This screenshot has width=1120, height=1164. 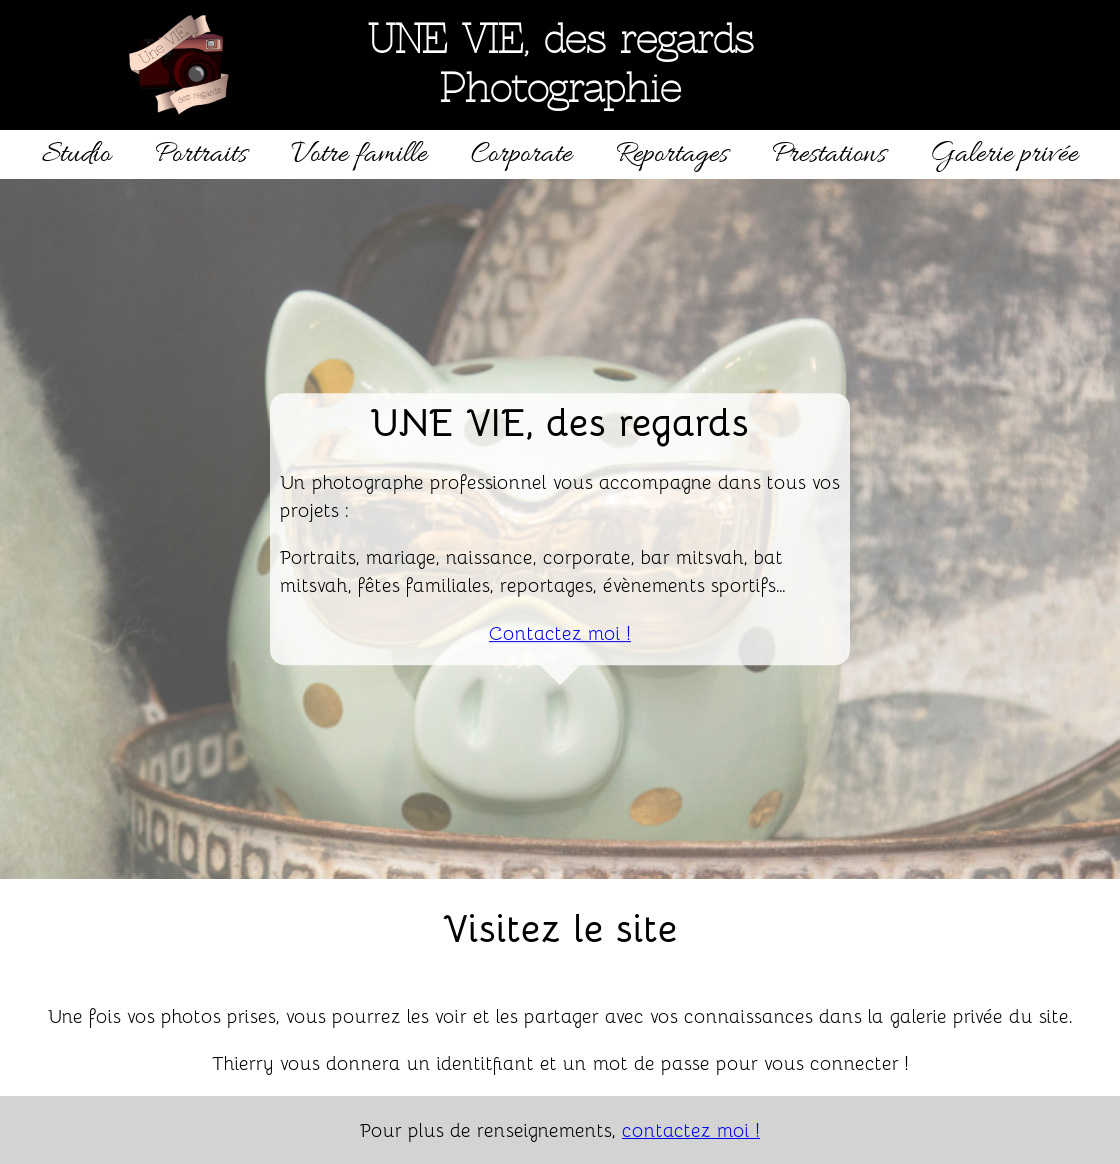 I want to click on Portraits, so click(x=201, y=154).